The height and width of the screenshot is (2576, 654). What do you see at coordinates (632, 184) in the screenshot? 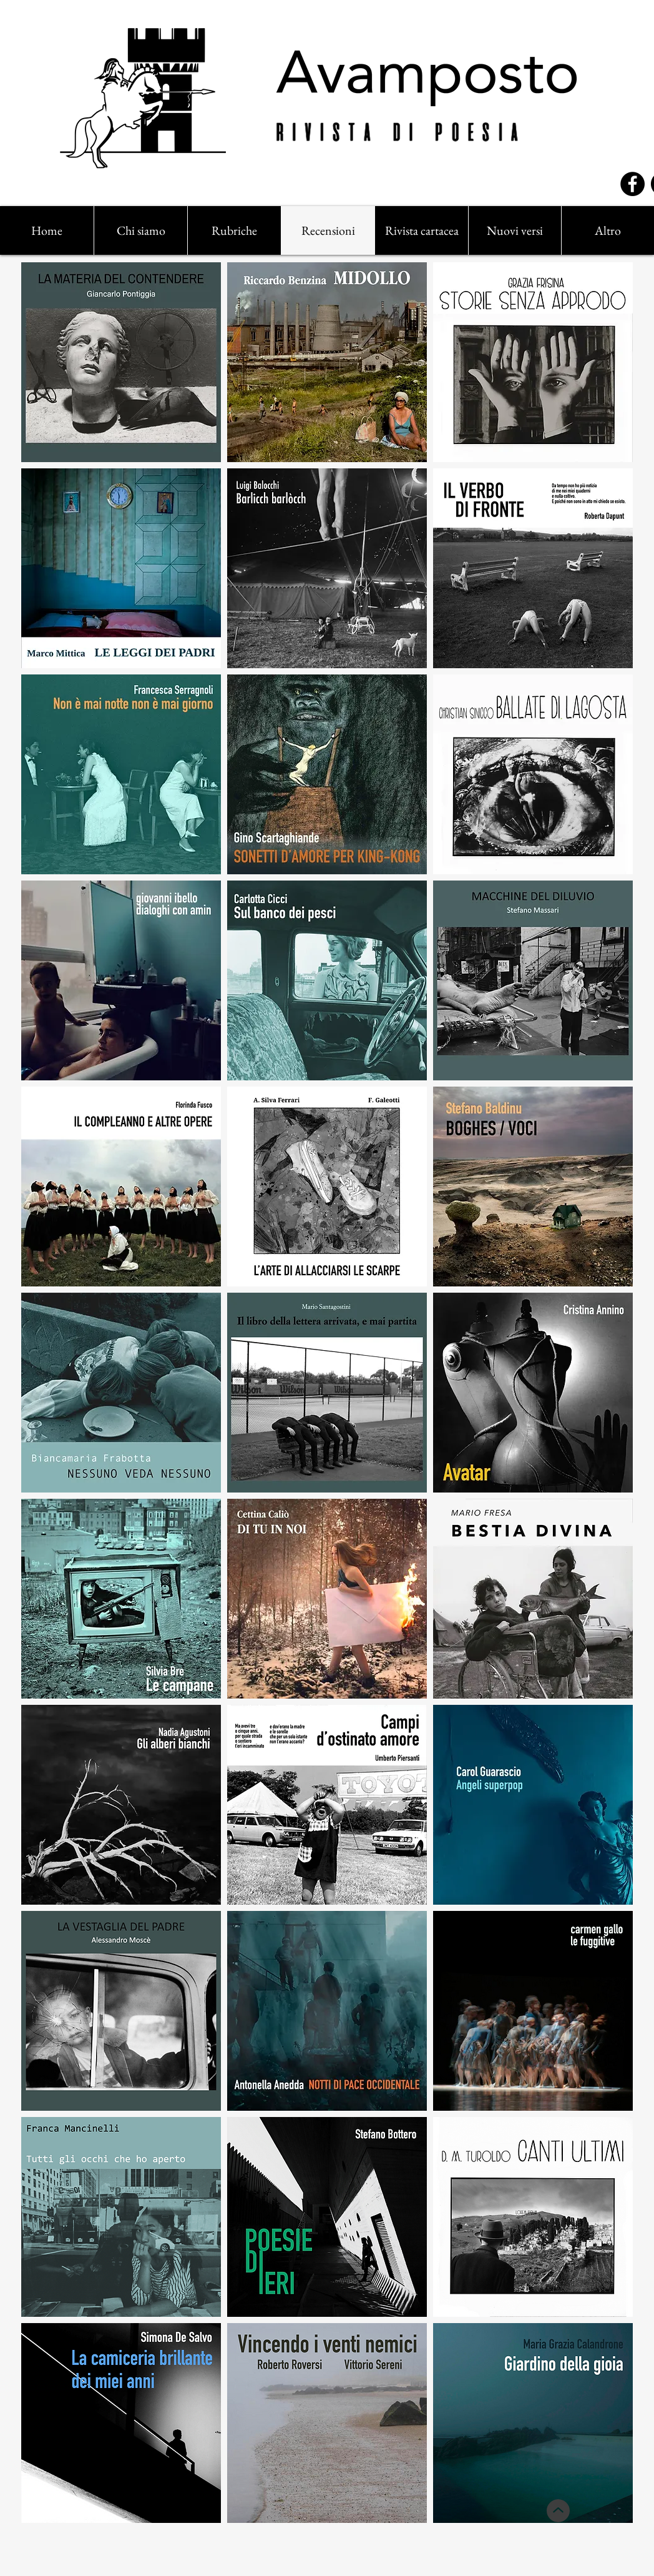
I see `[Facebook]` at bounding box center [632, 184].